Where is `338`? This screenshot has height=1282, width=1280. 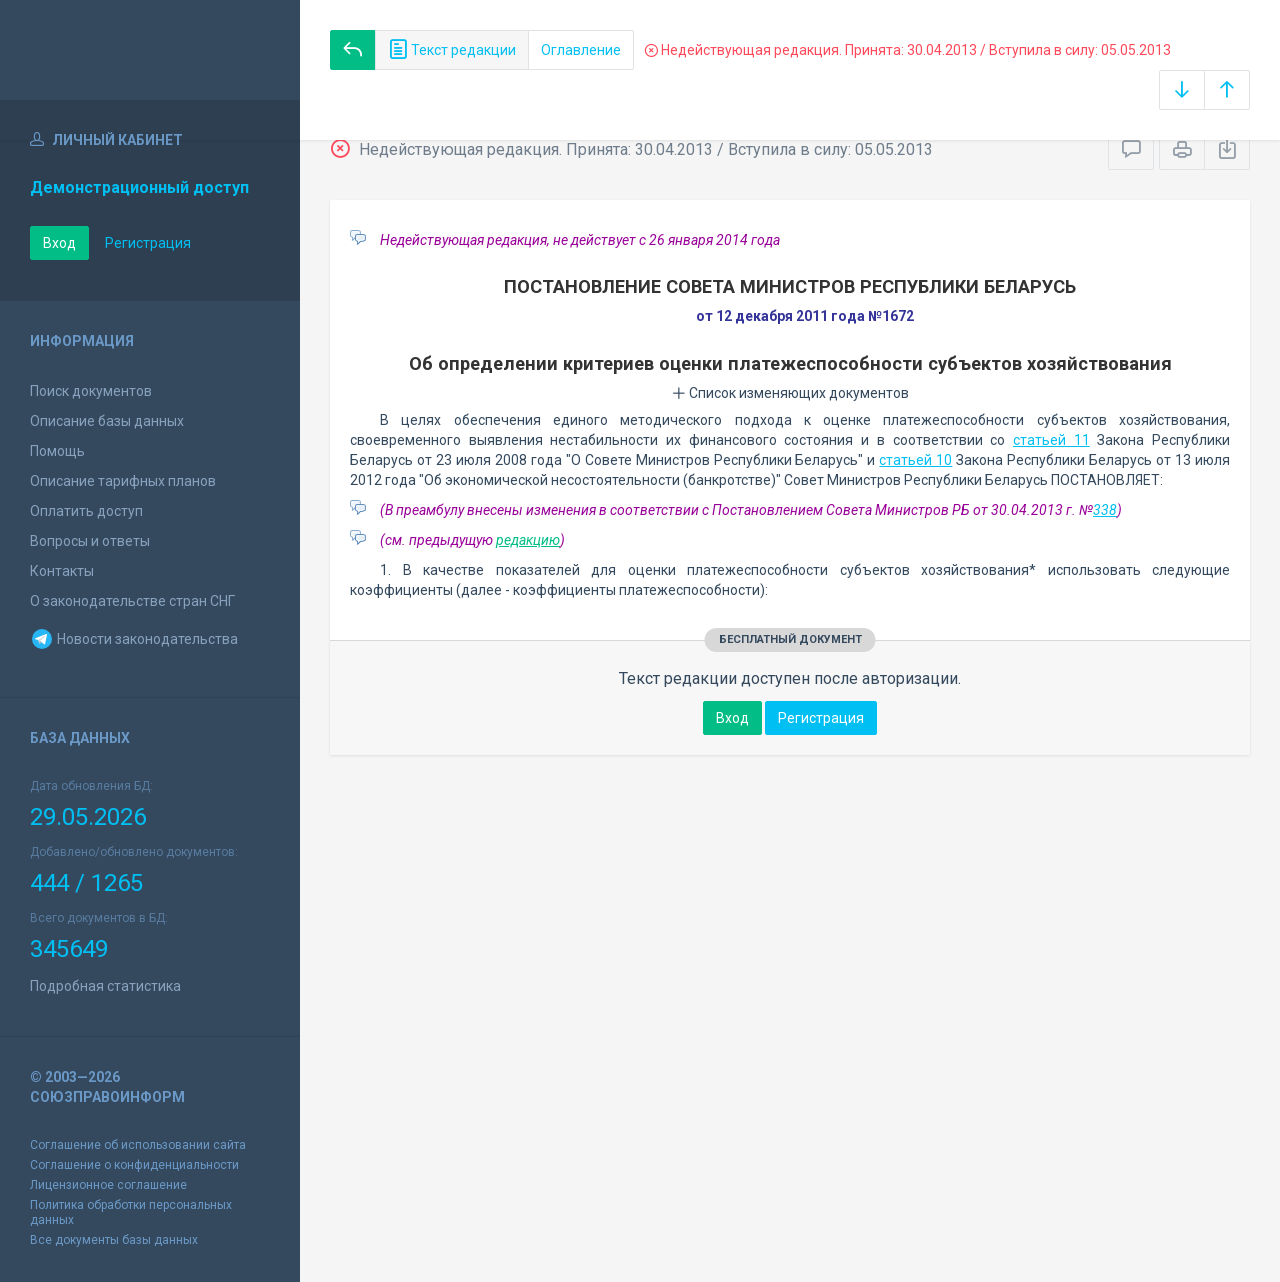
338 is located at coordinates (1105, 510).